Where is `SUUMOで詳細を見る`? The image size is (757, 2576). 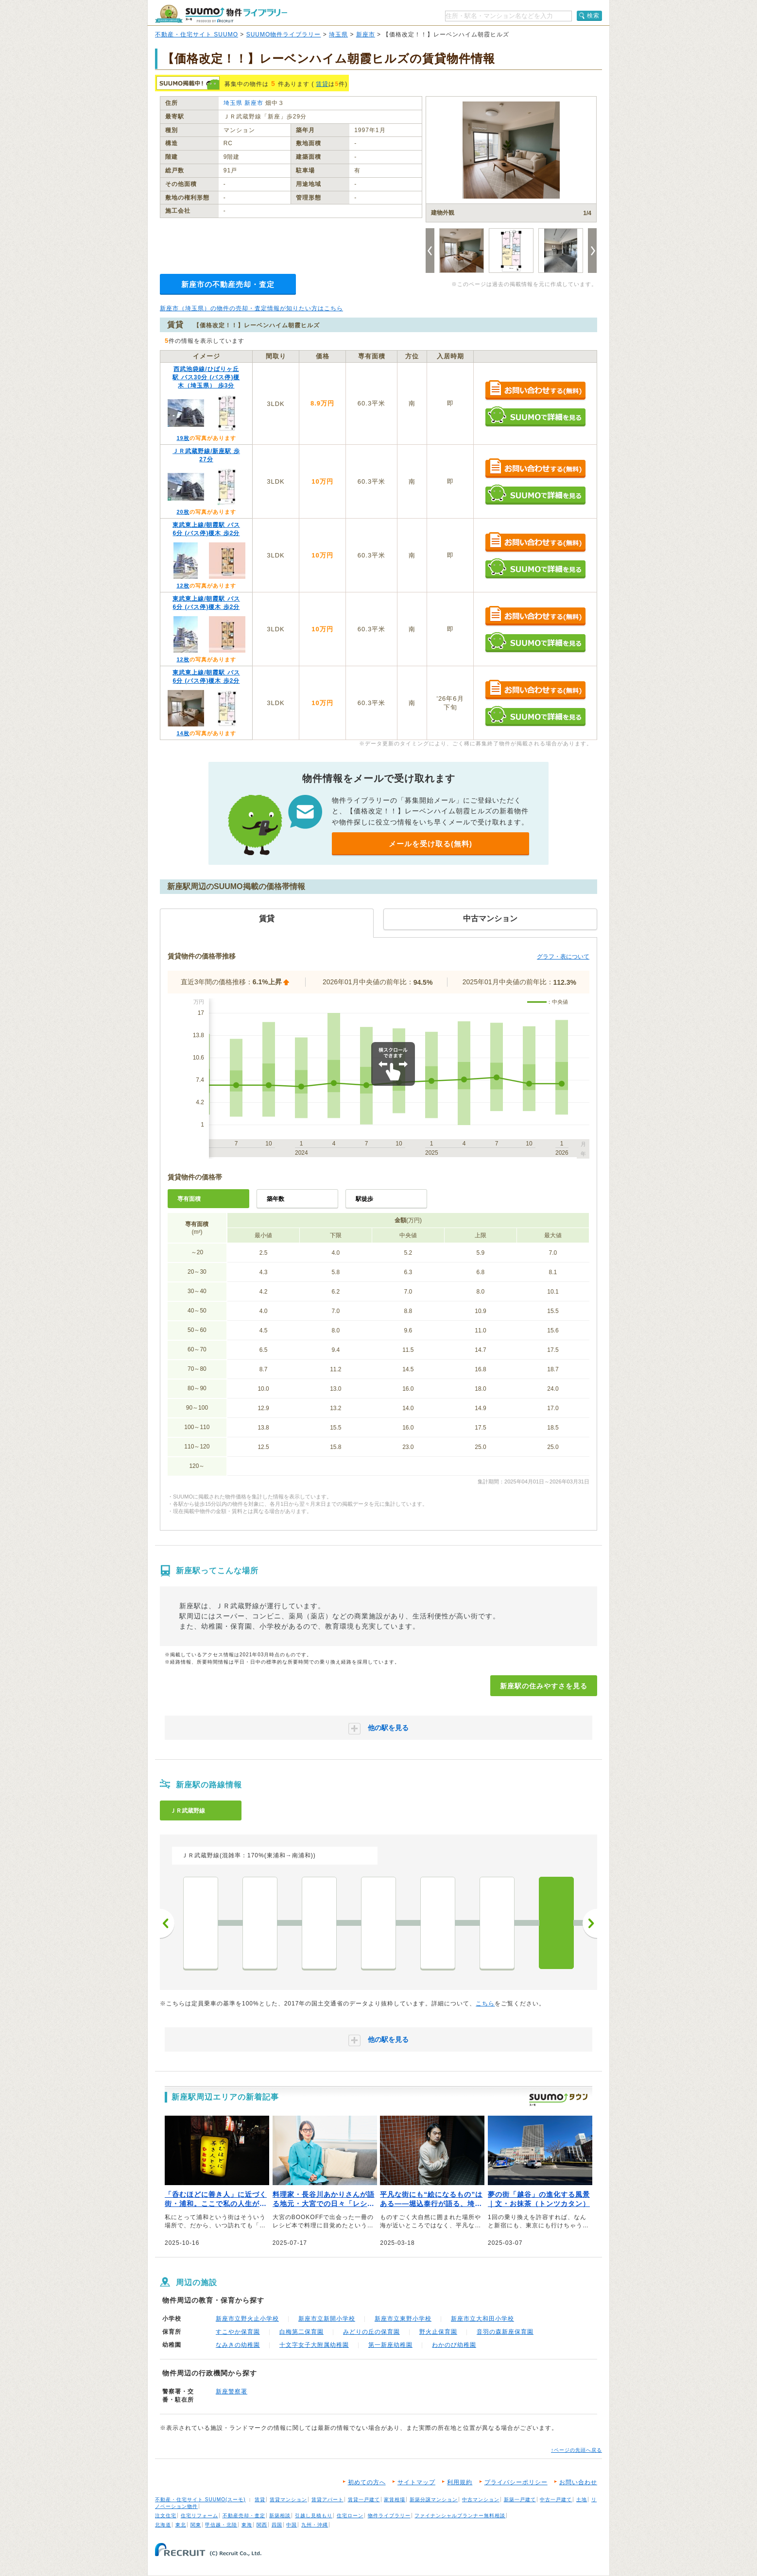 SUUMOで詳細を見る is located at coordinates (535, 416).